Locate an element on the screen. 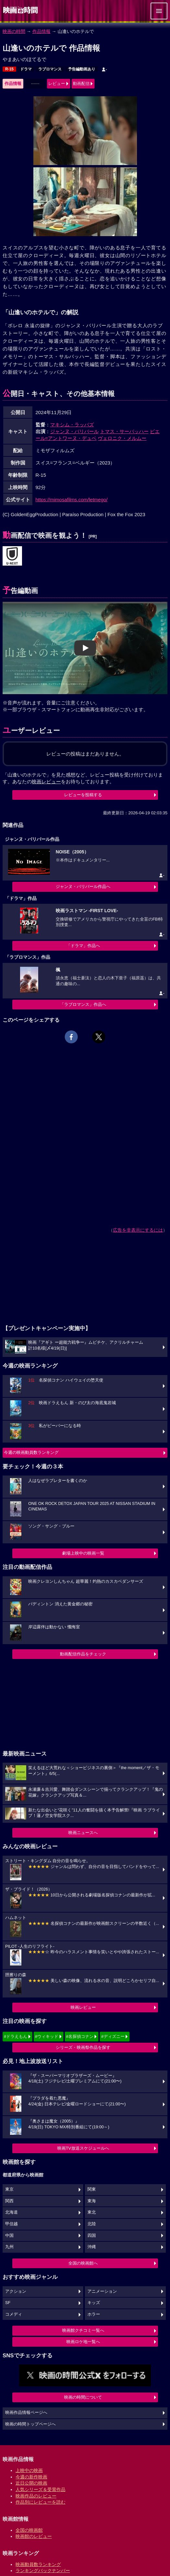 The image size is (170, 2576). SF is located at coordinates (7, 2302).